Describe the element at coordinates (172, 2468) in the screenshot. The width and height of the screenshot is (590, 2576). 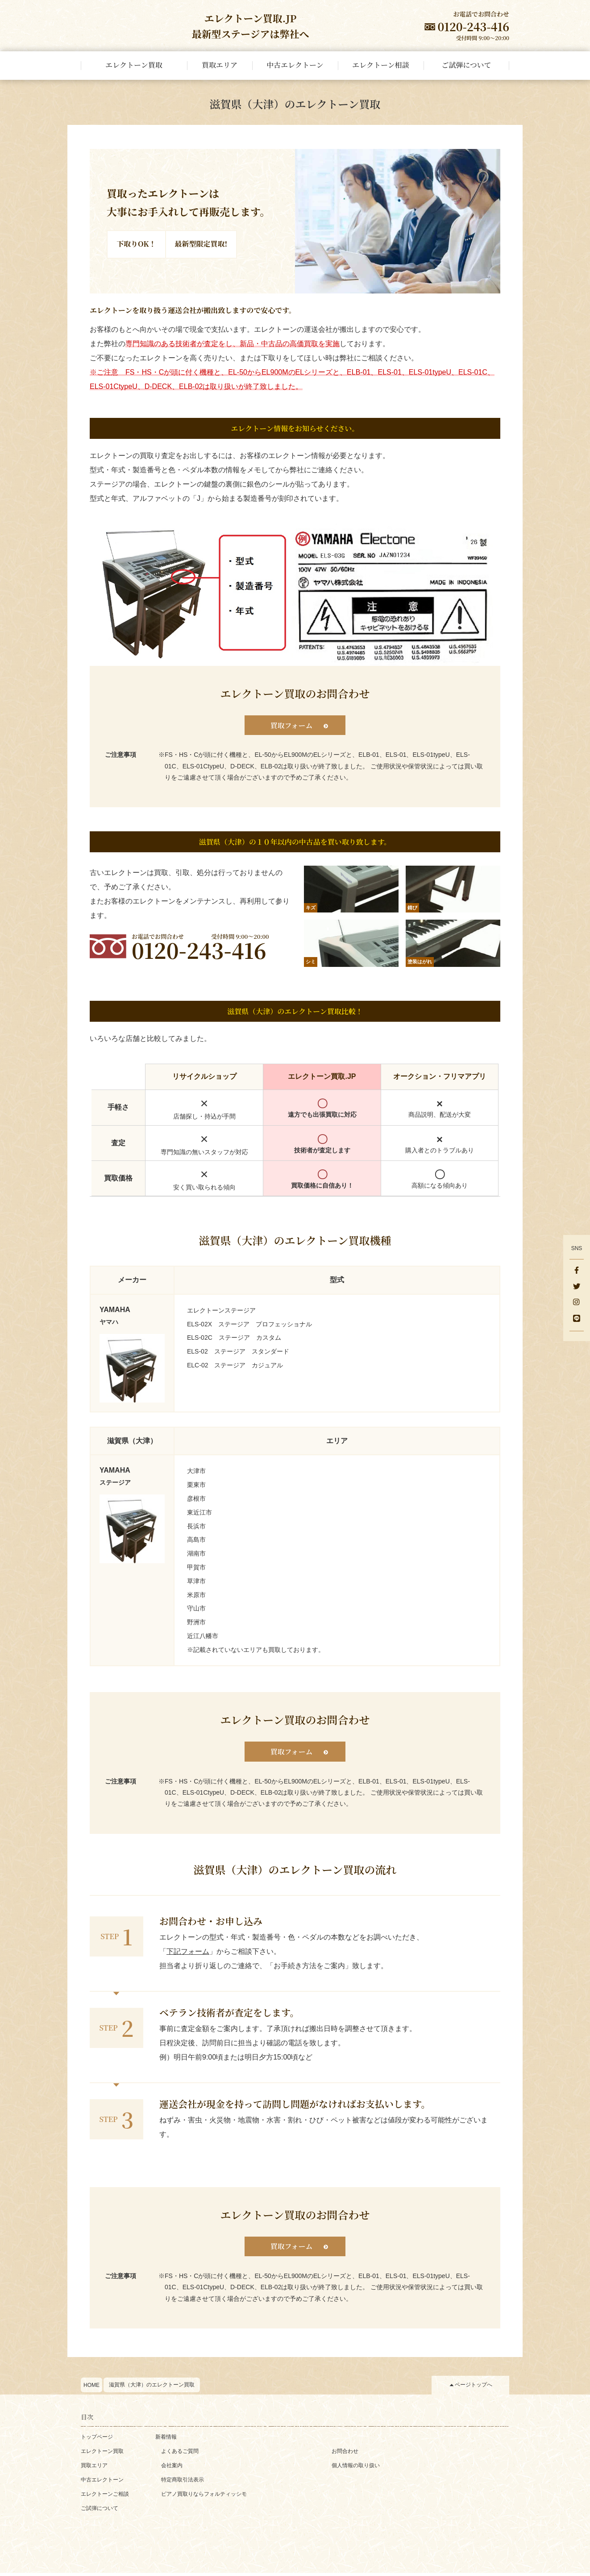
I see `会社案内` at that location.